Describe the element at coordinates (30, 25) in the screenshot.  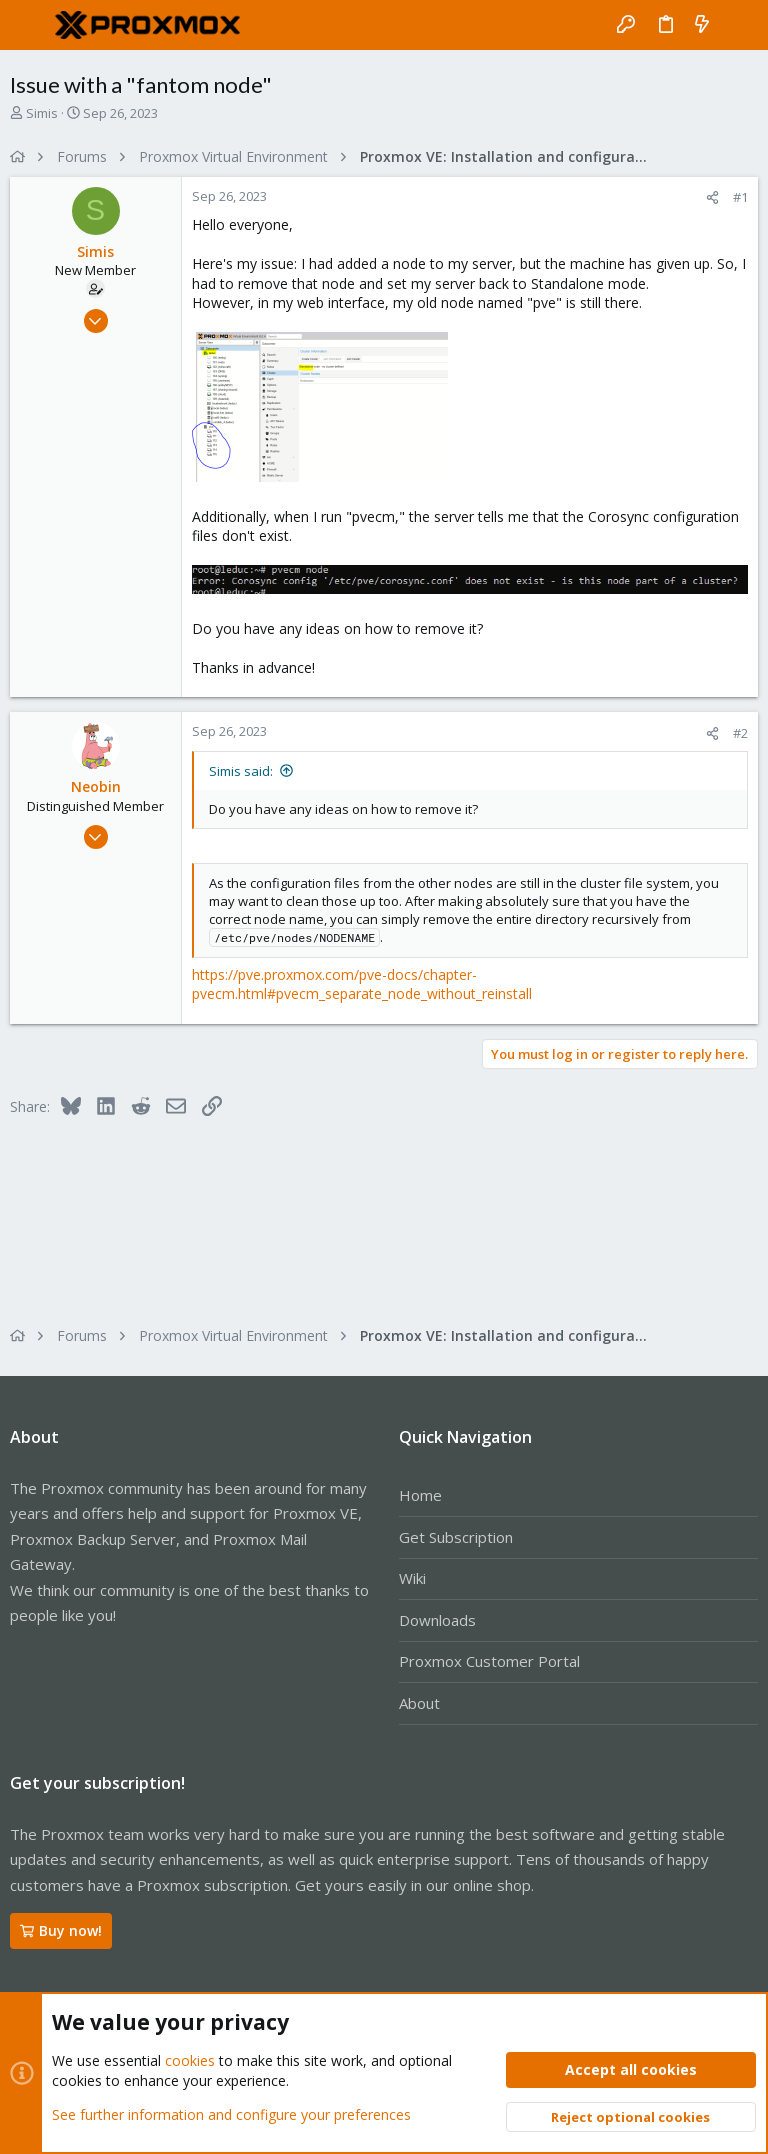
I see `[button]` at that location.